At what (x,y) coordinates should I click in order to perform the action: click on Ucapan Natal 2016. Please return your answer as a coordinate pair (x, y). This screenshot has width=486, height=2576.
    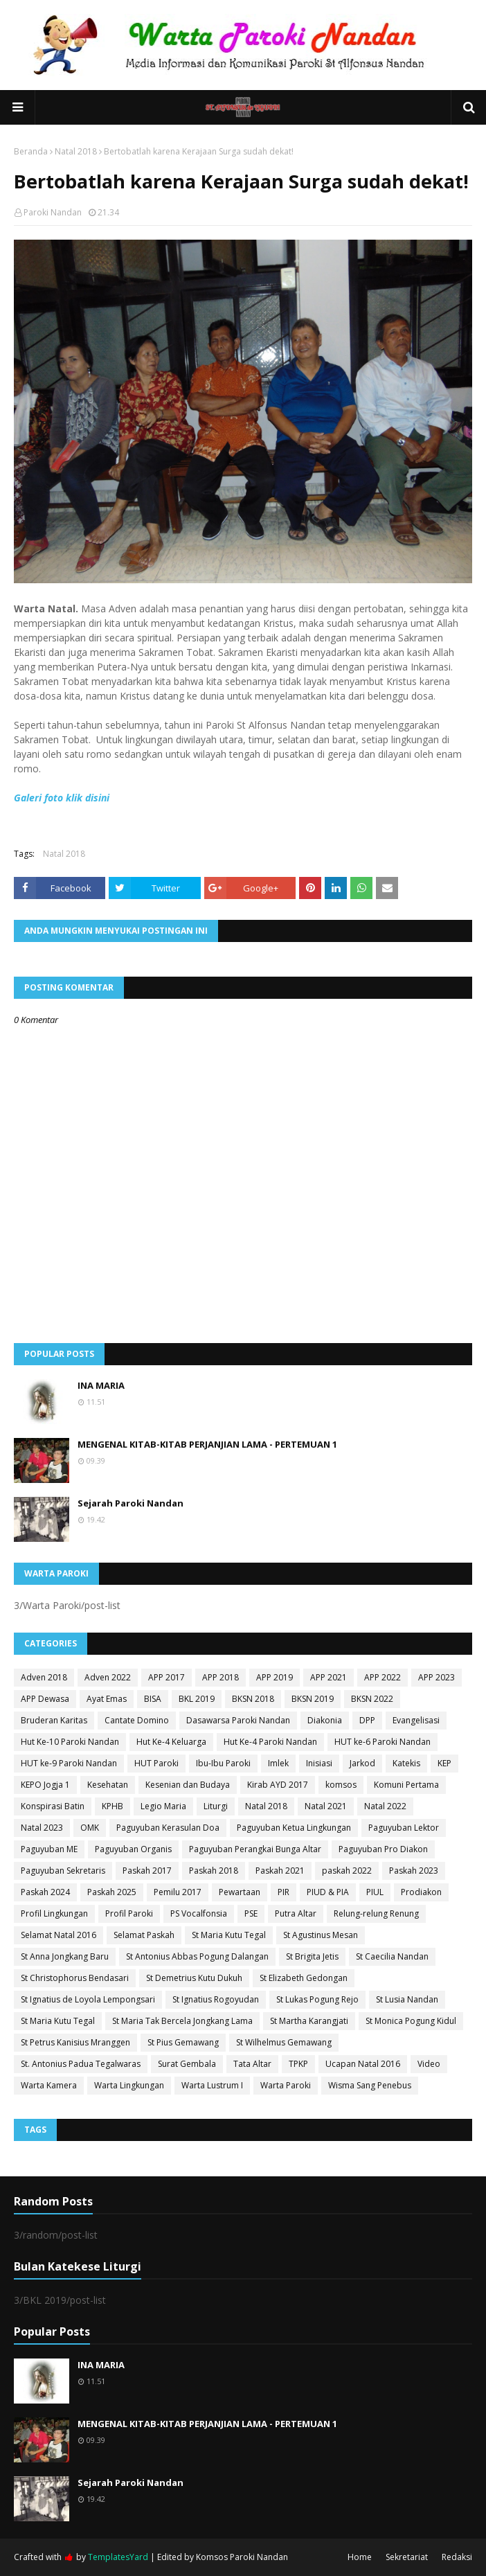
    Looking at the image, I should click on (362, 2064).